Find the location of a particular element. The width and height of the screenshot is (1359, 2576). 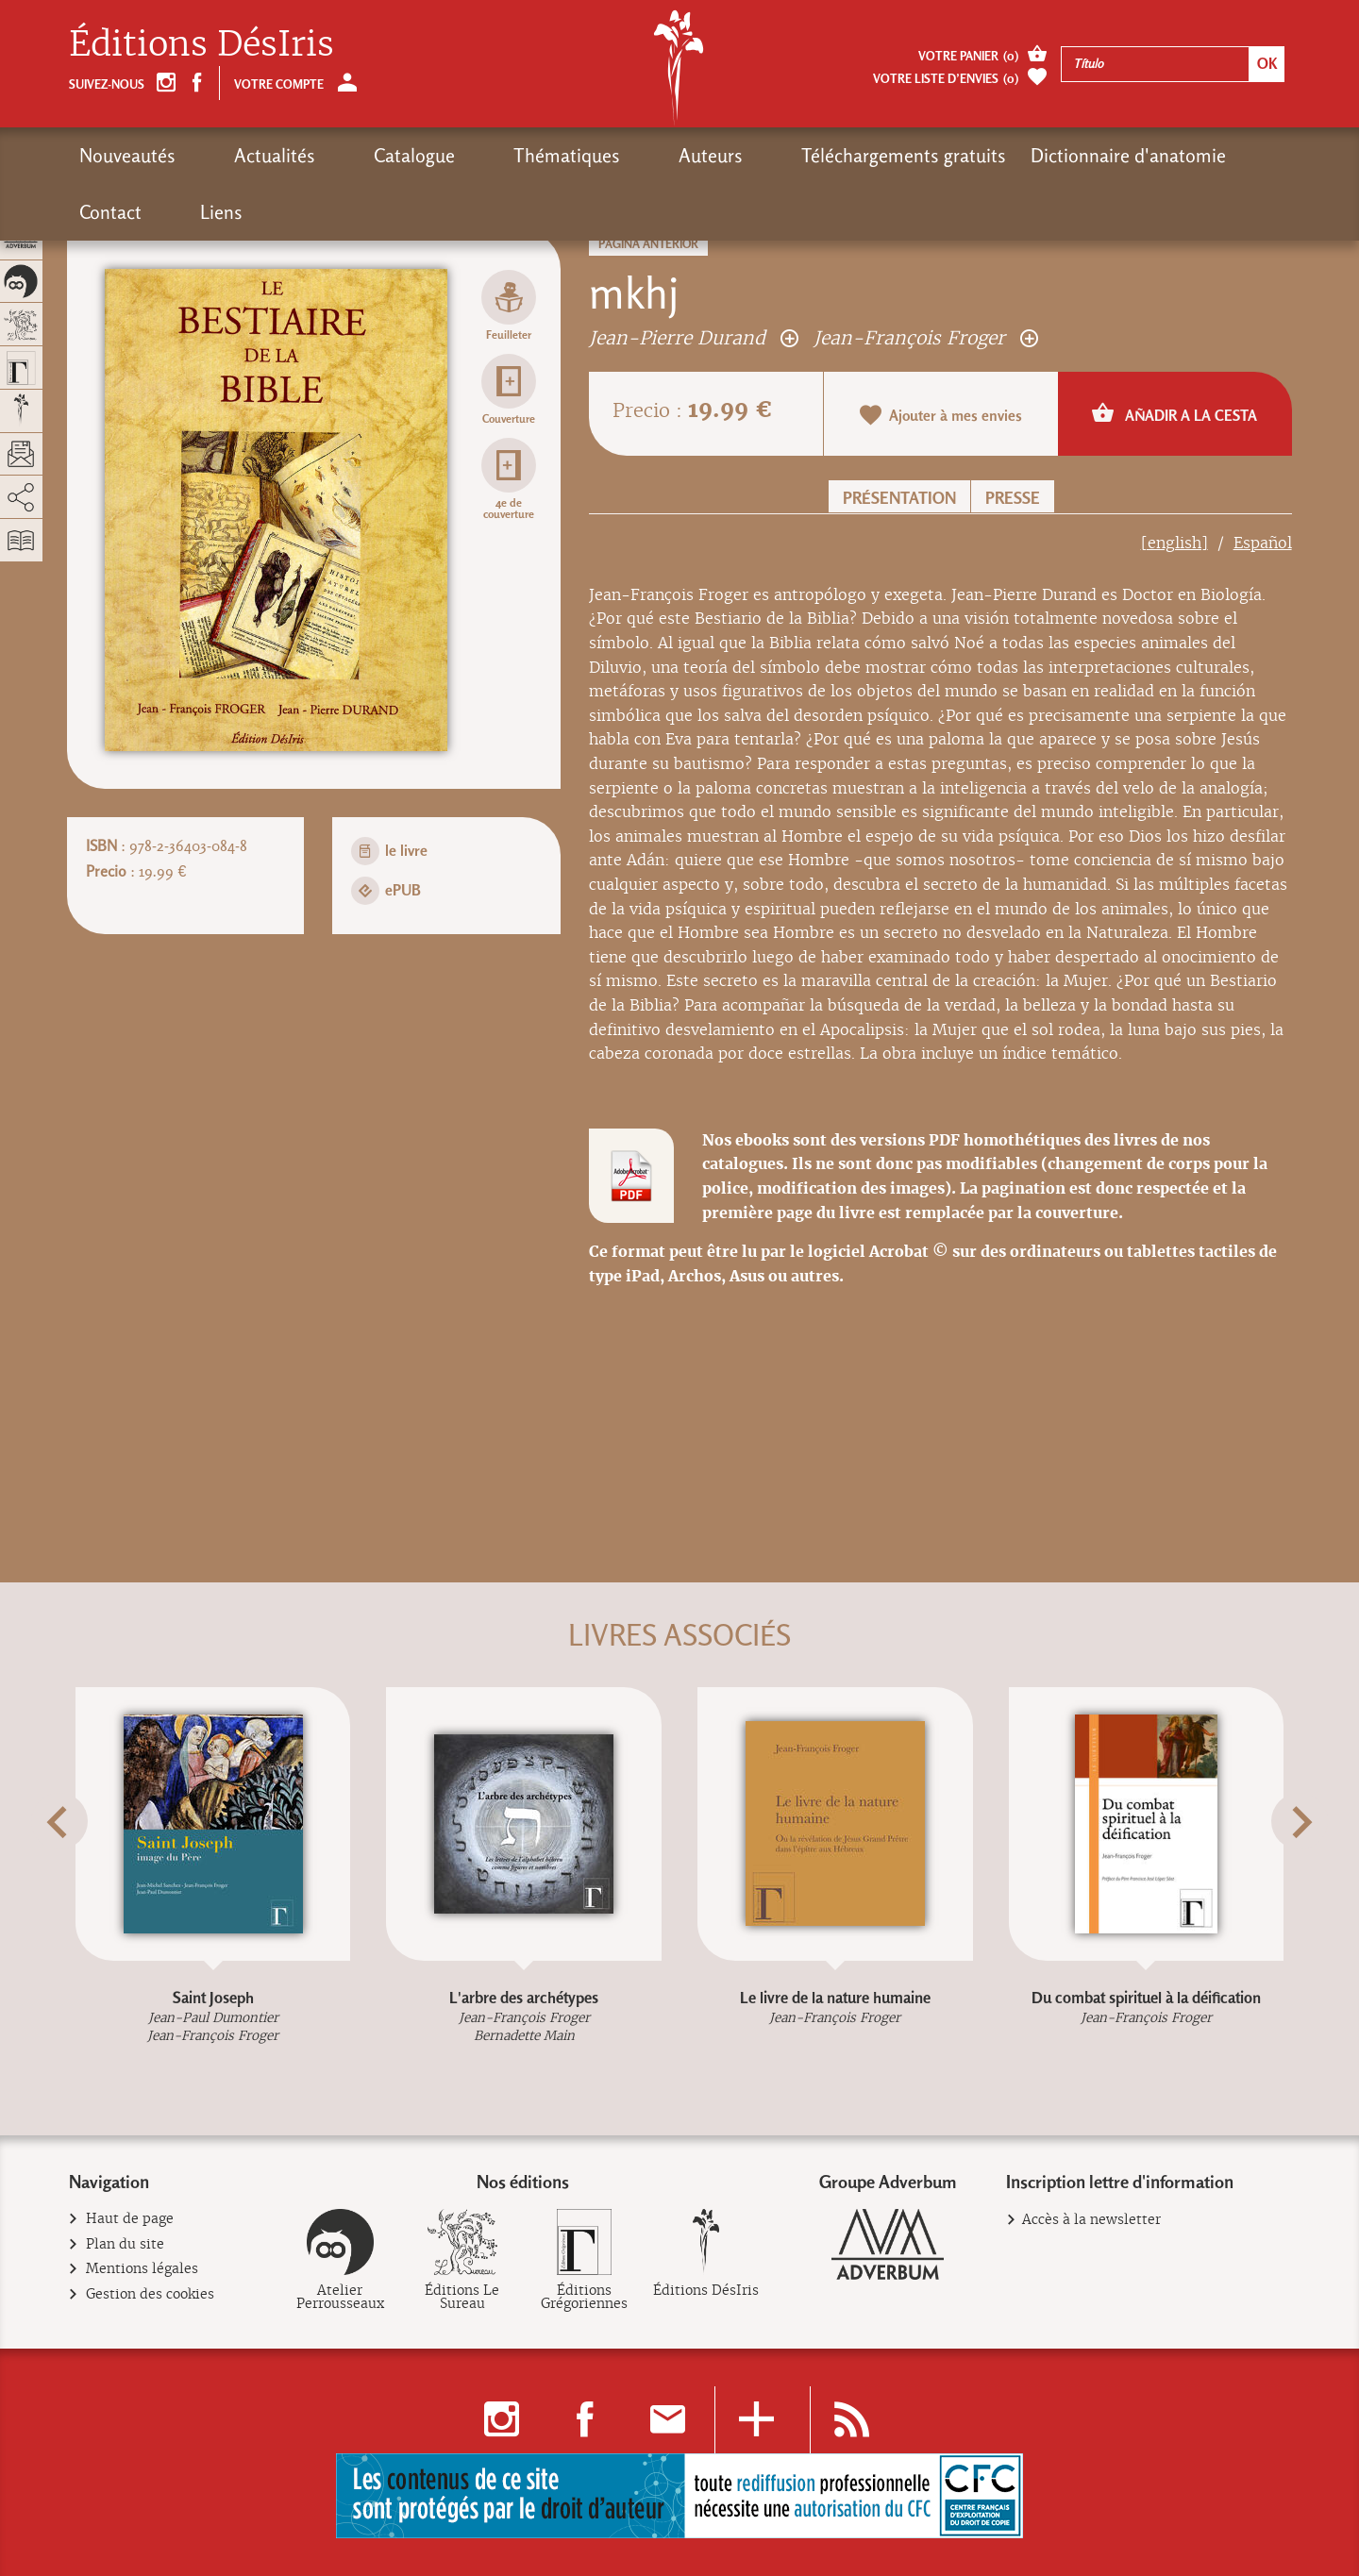

Éditions DésIris is located at coordinates (201, 44).